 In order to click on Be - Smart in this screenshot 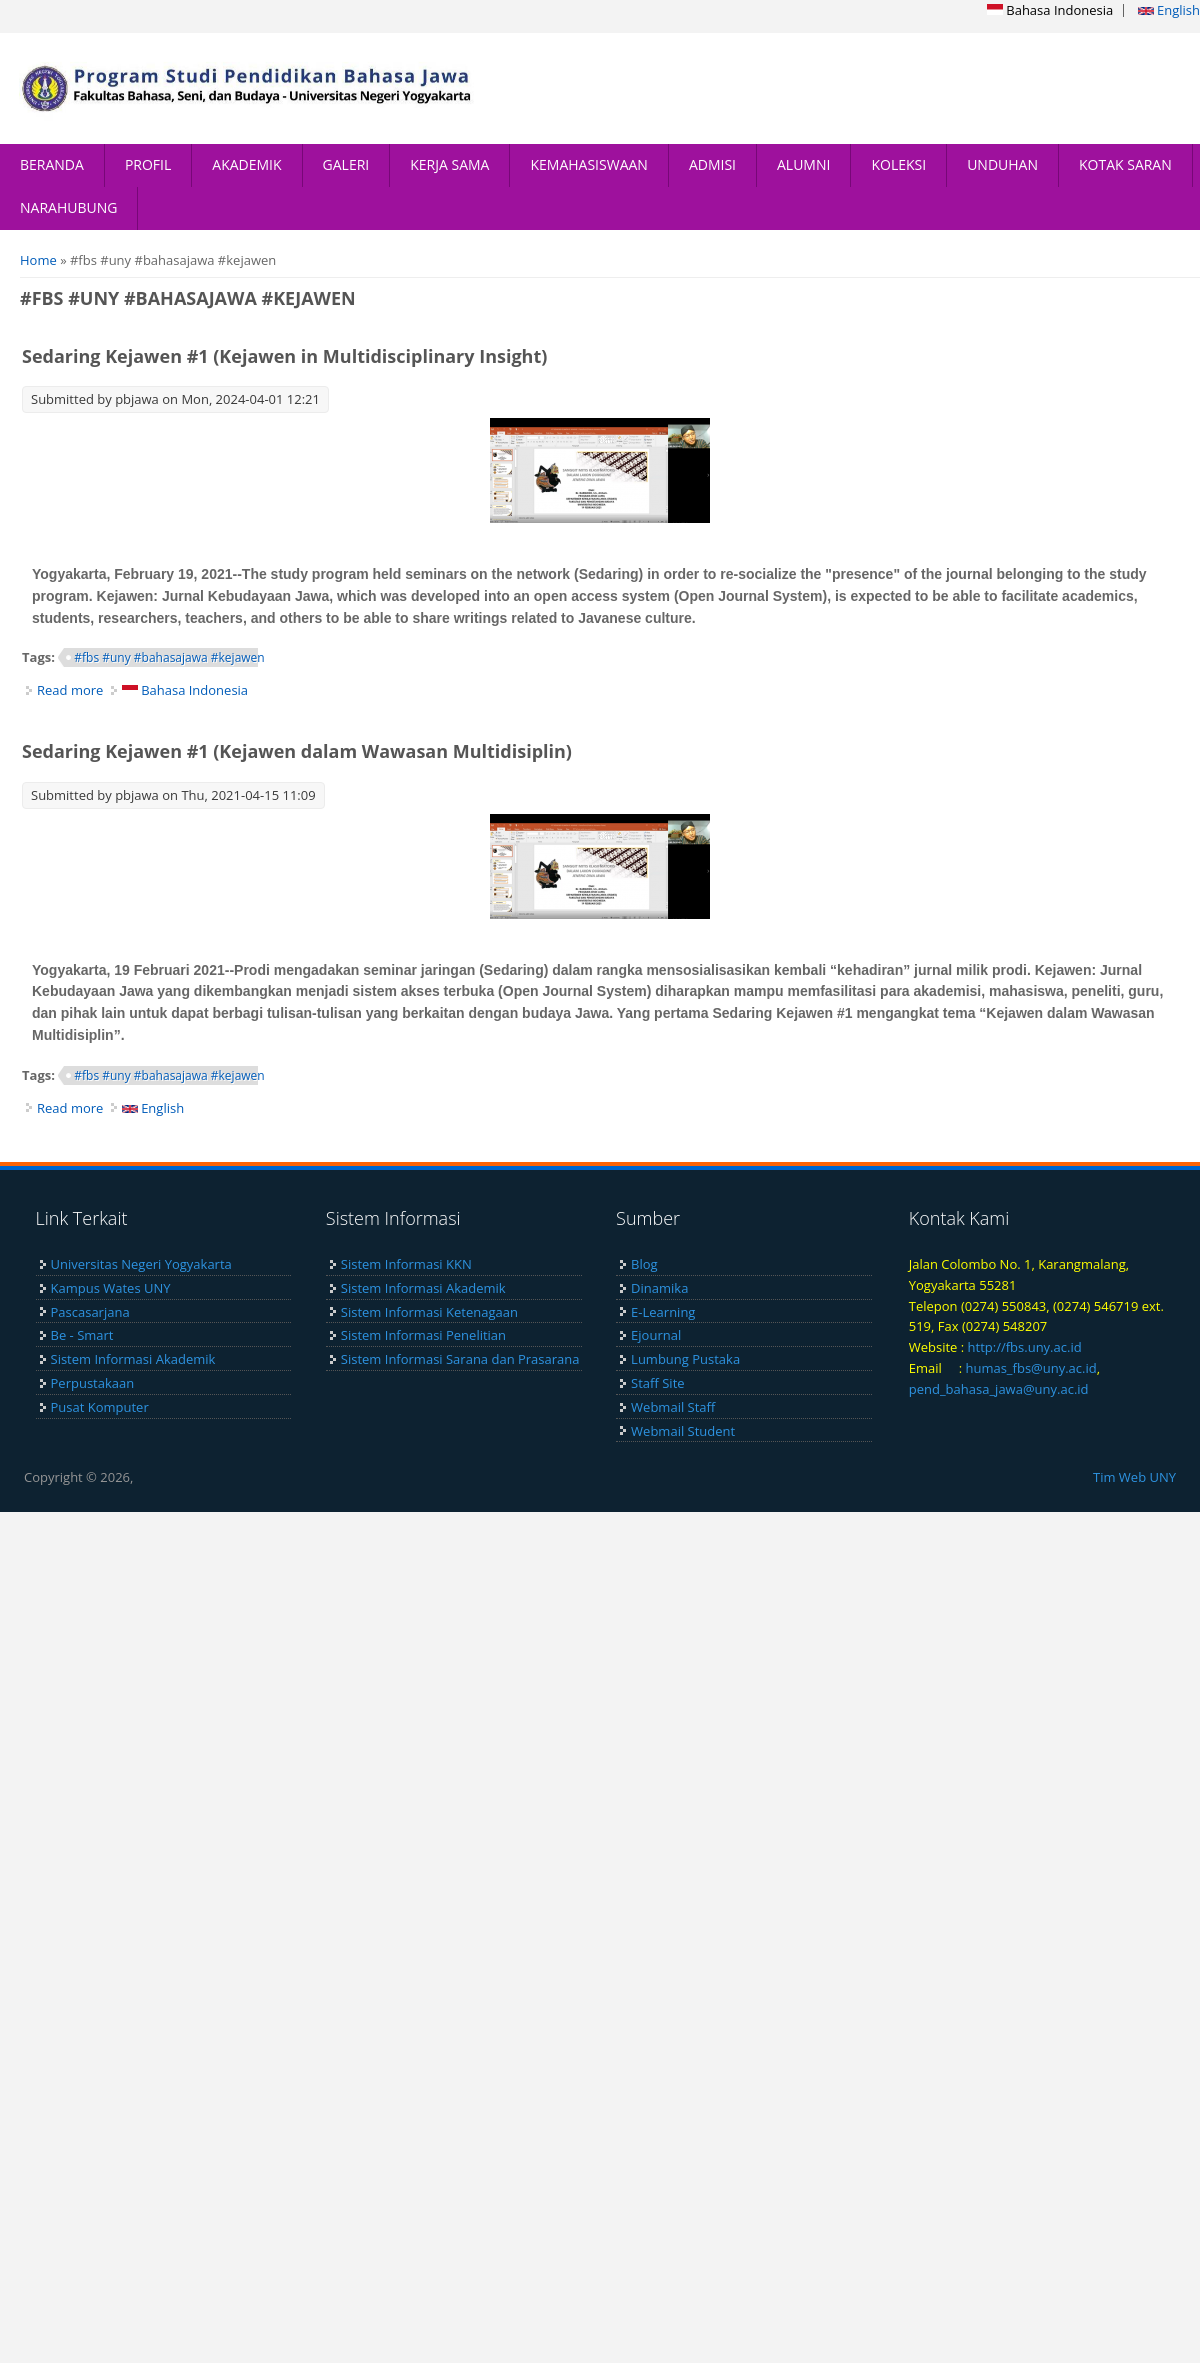, I will do `click(82, 1335)`.